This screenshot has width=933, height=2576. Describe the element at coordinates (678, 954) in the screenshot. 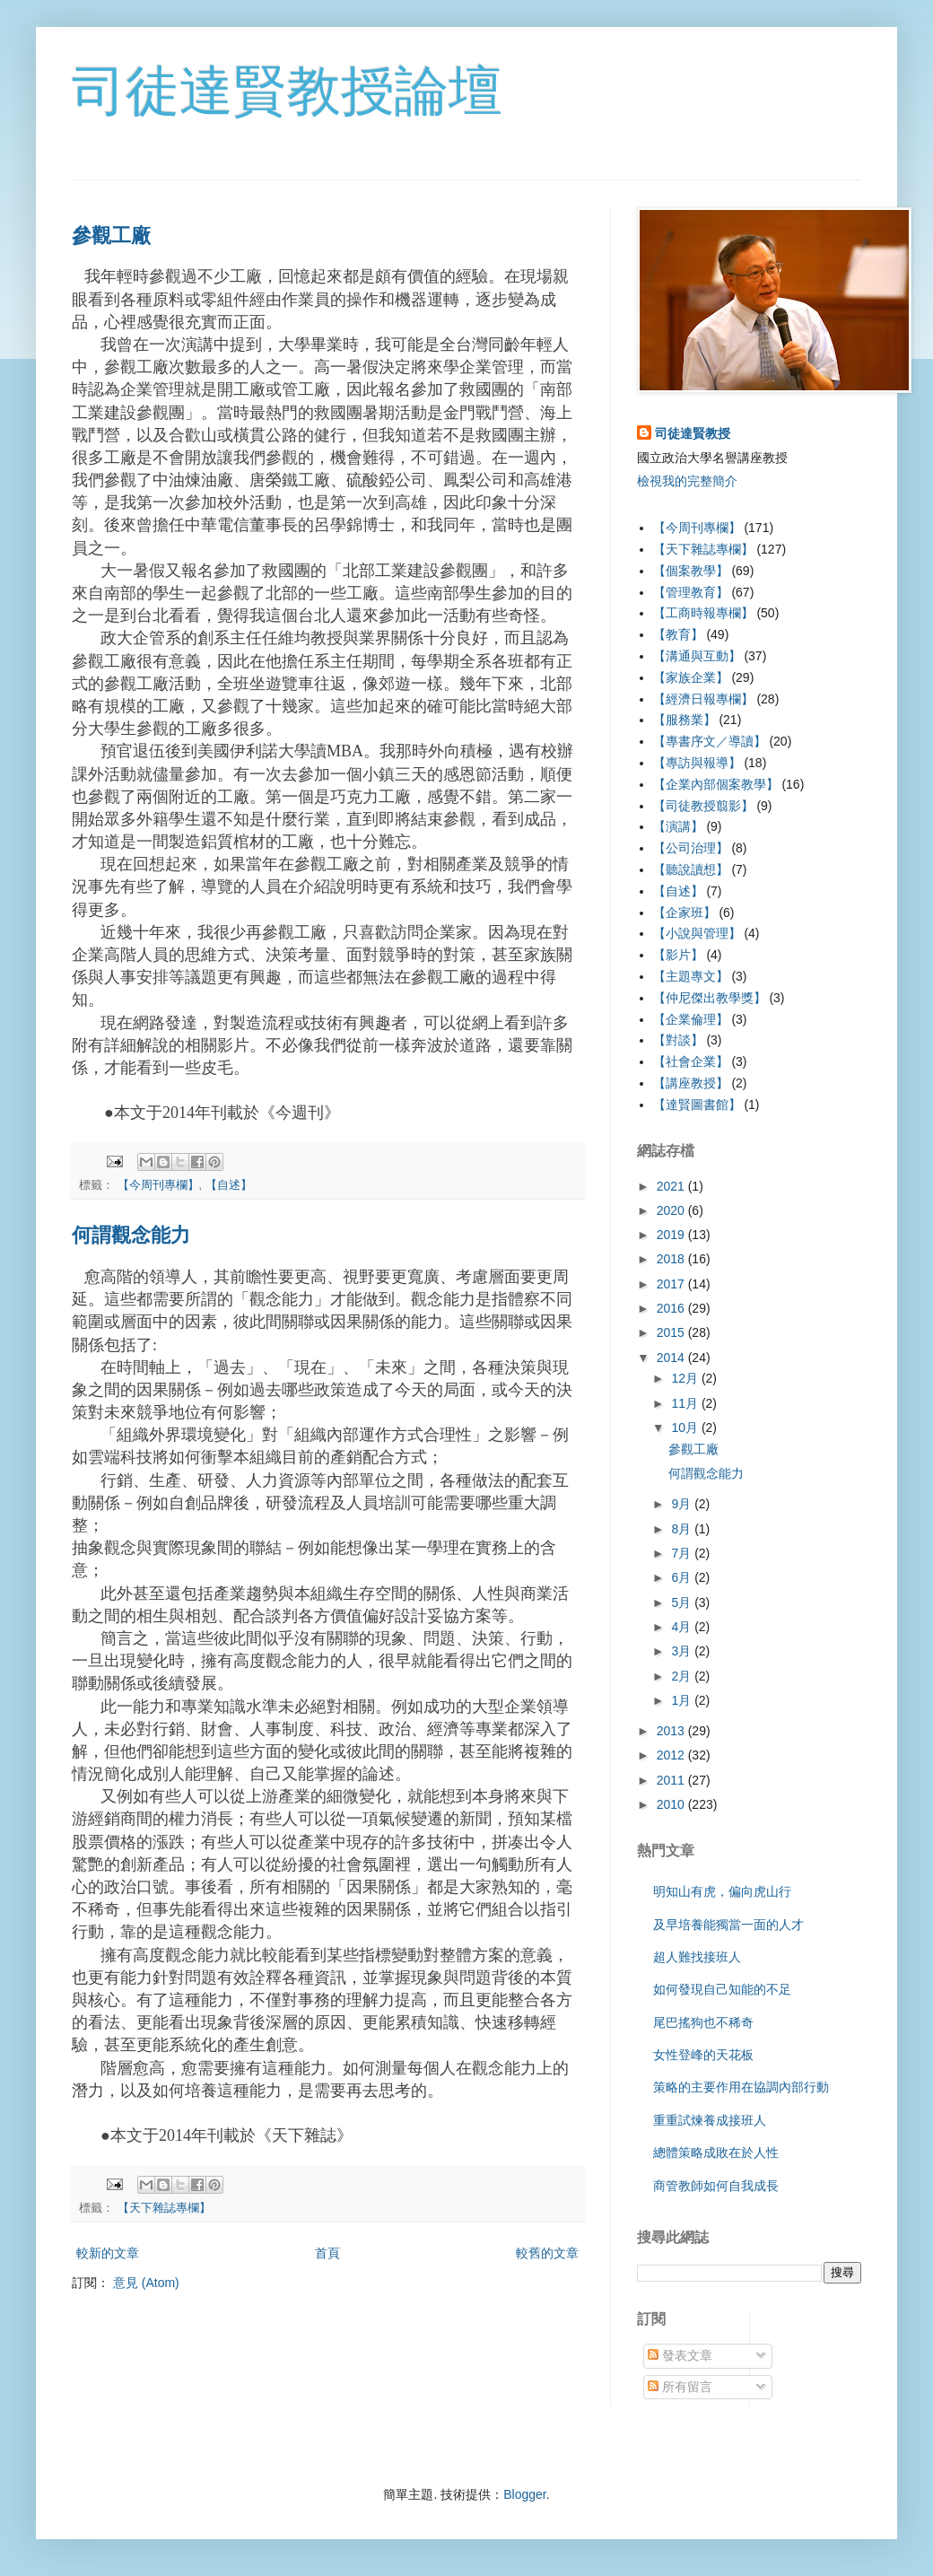

I see `【影片】` at that location.